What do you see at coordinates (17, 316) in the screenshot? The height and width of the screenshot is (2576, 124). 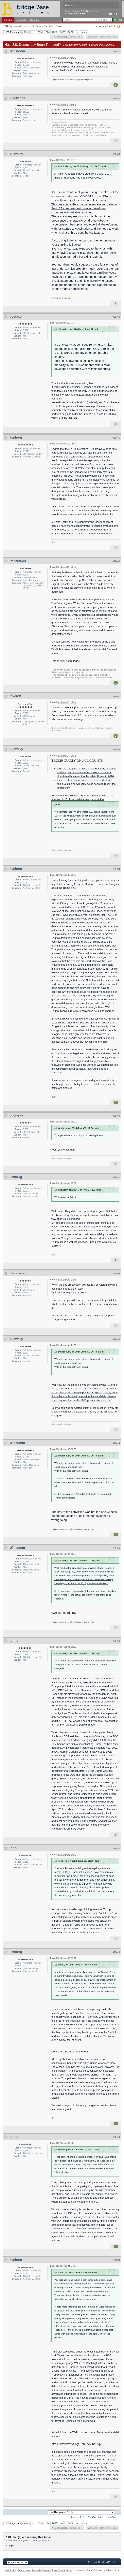 I see `pescetom` at bounding box center [17, 316].